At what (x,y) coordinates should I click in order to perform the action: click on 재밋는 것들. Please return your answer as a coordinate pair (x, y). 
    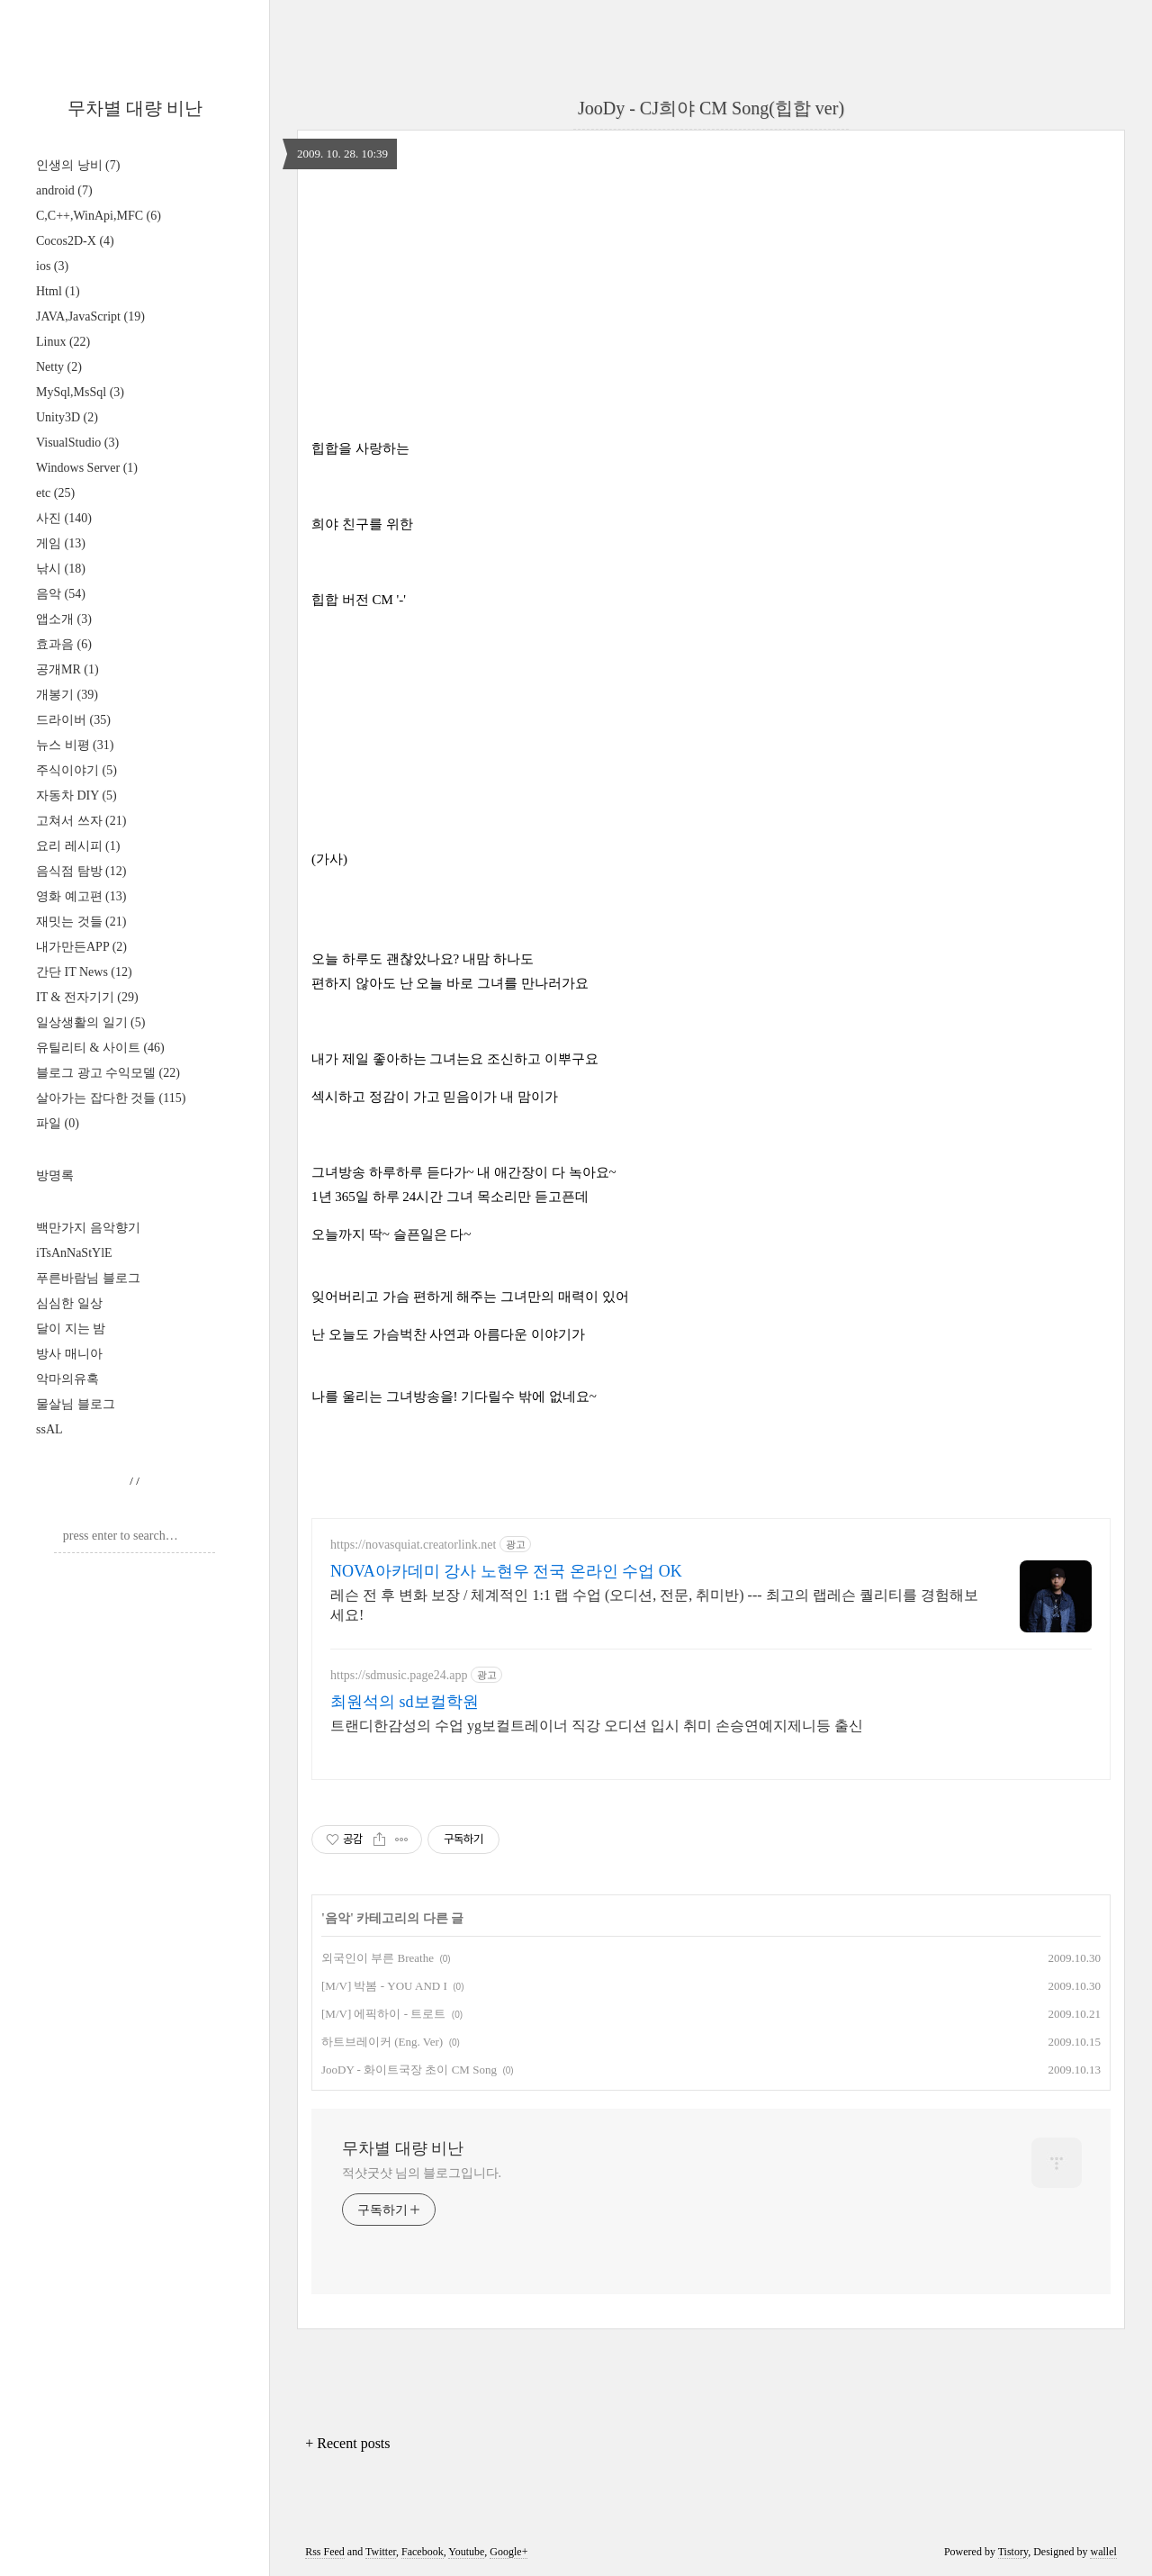
    Looking at the image, I should click on (81, 921).